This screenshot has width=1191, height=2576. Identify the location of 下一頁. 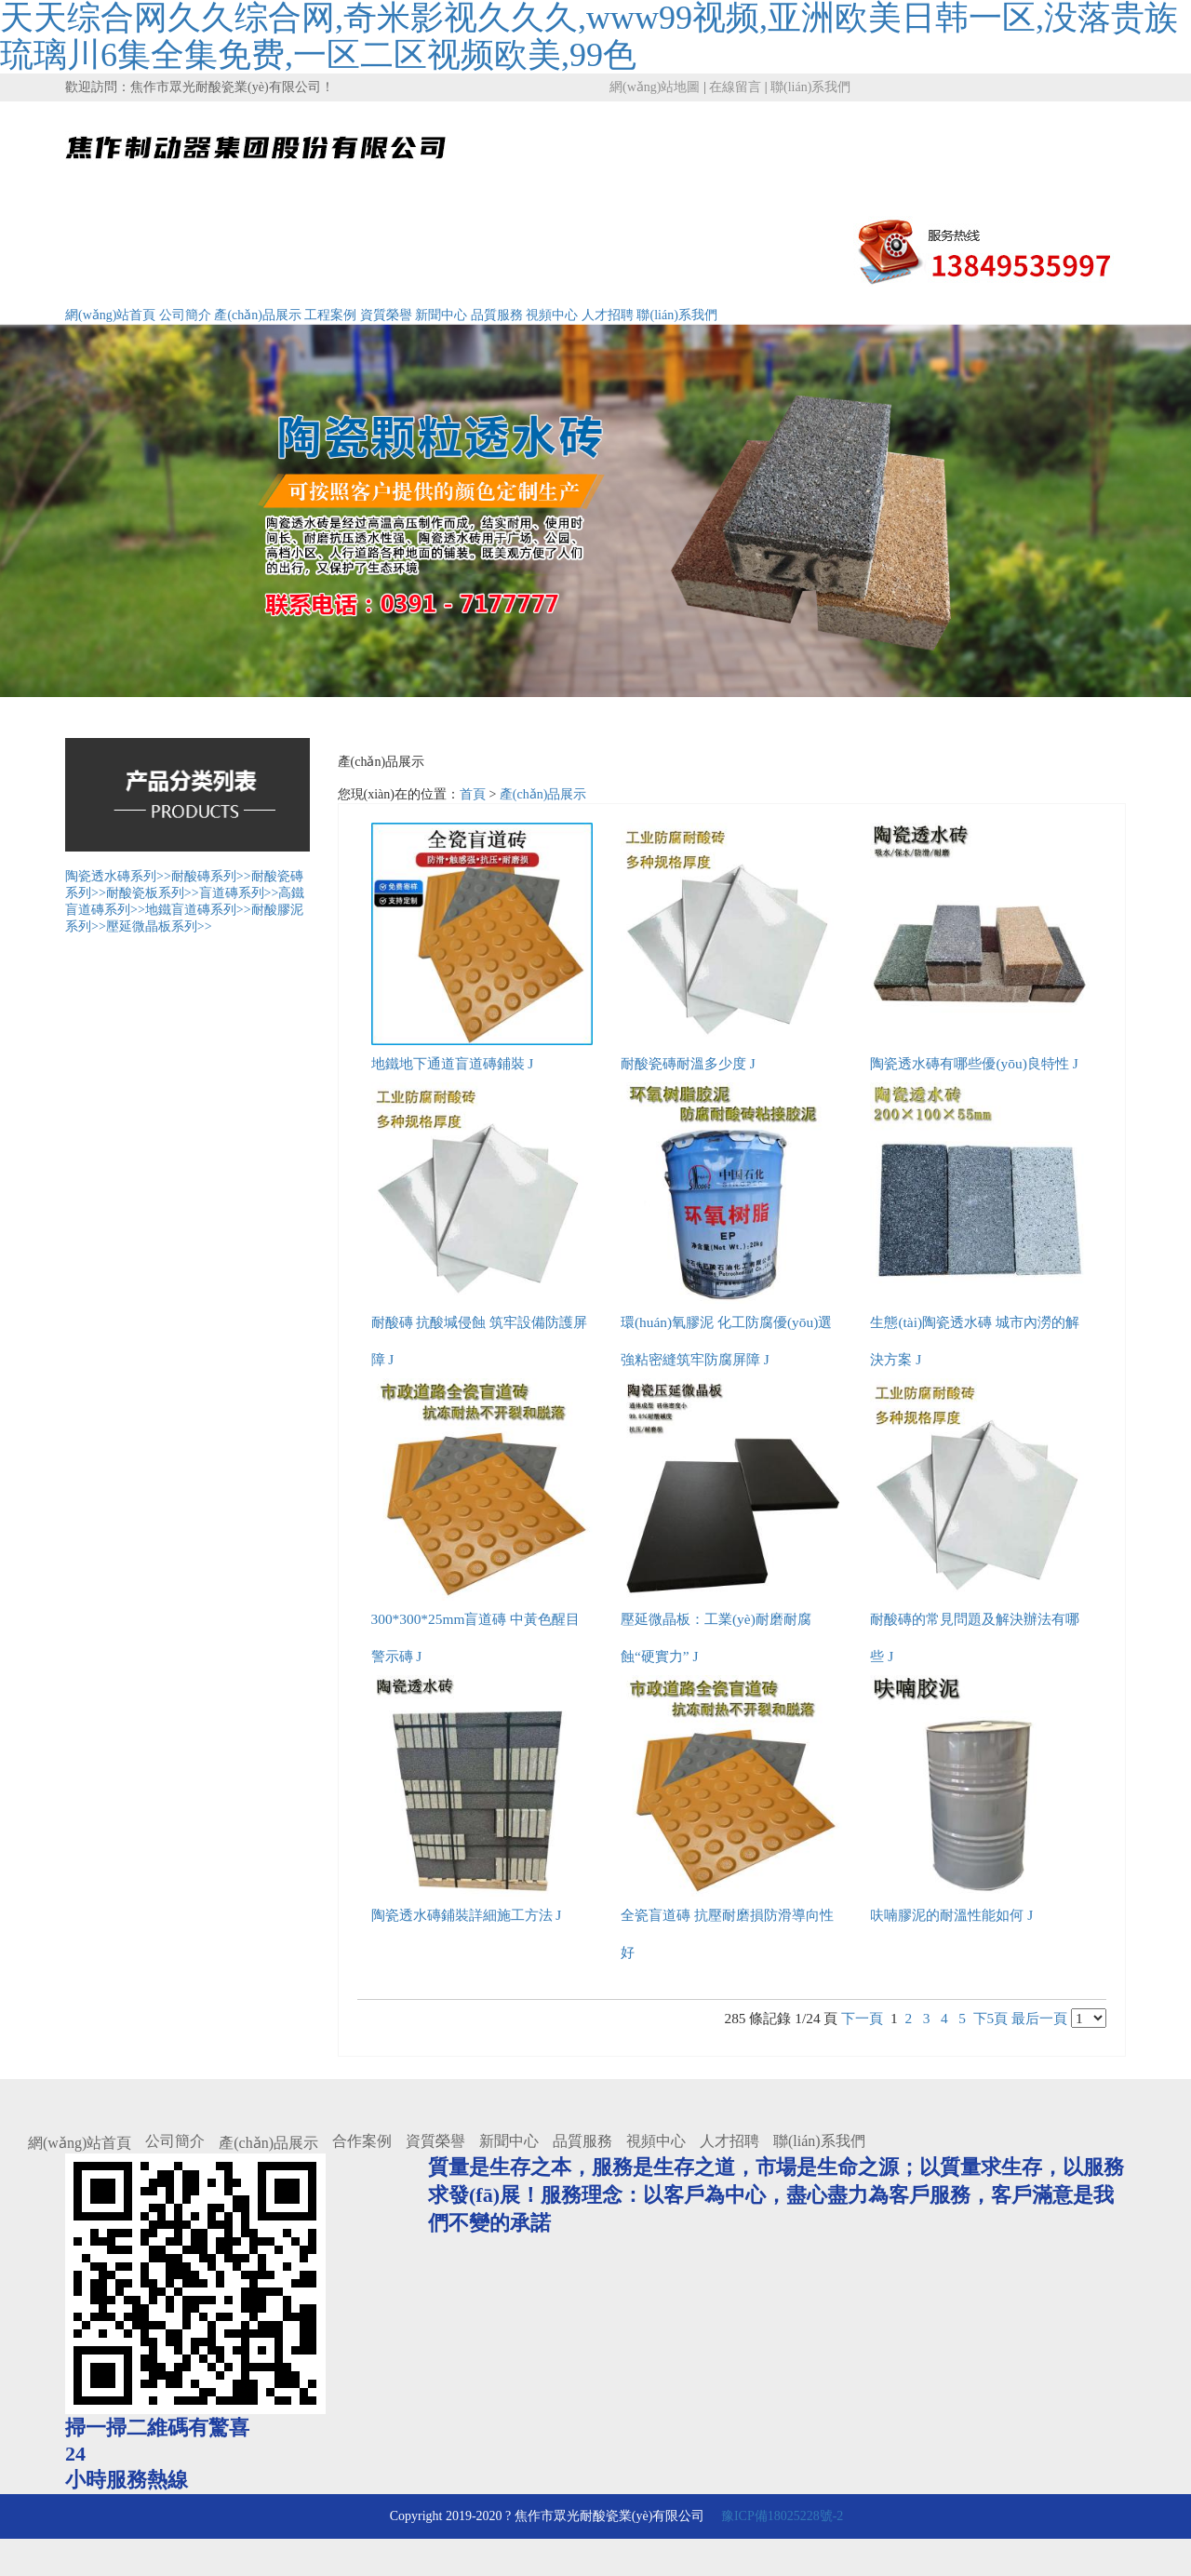
(862, 2018).